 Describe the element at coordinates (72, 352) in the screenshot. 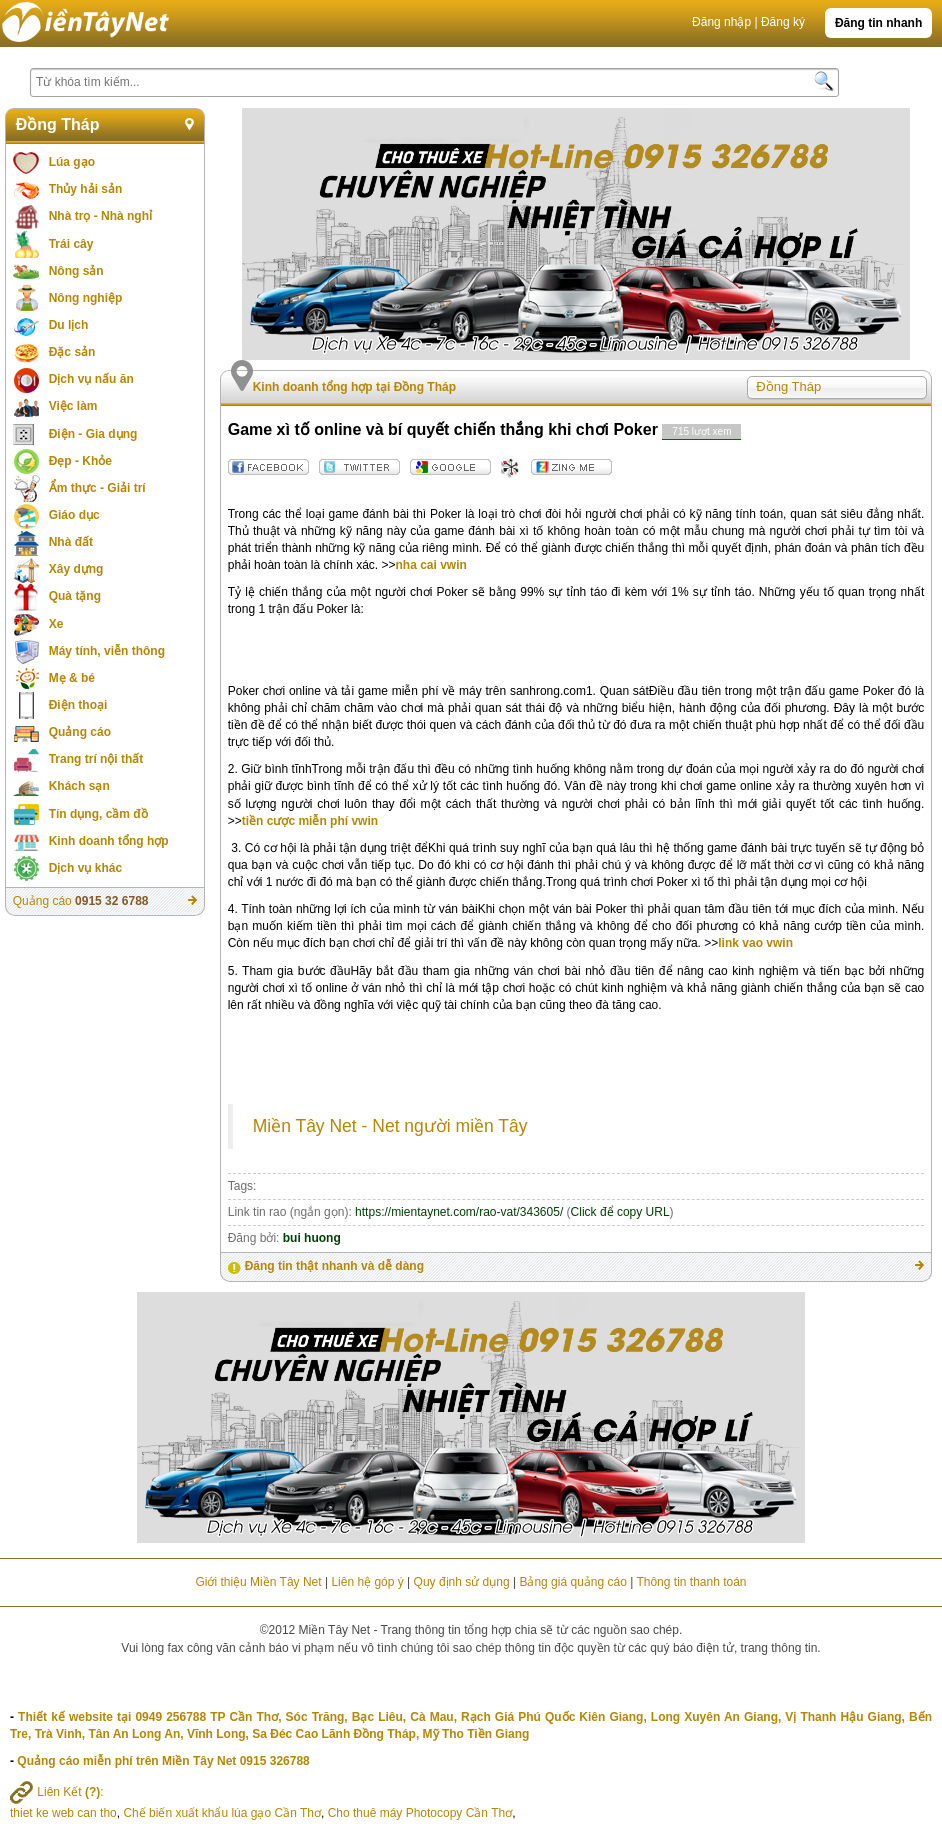

I see `Đặc sản` at that location.